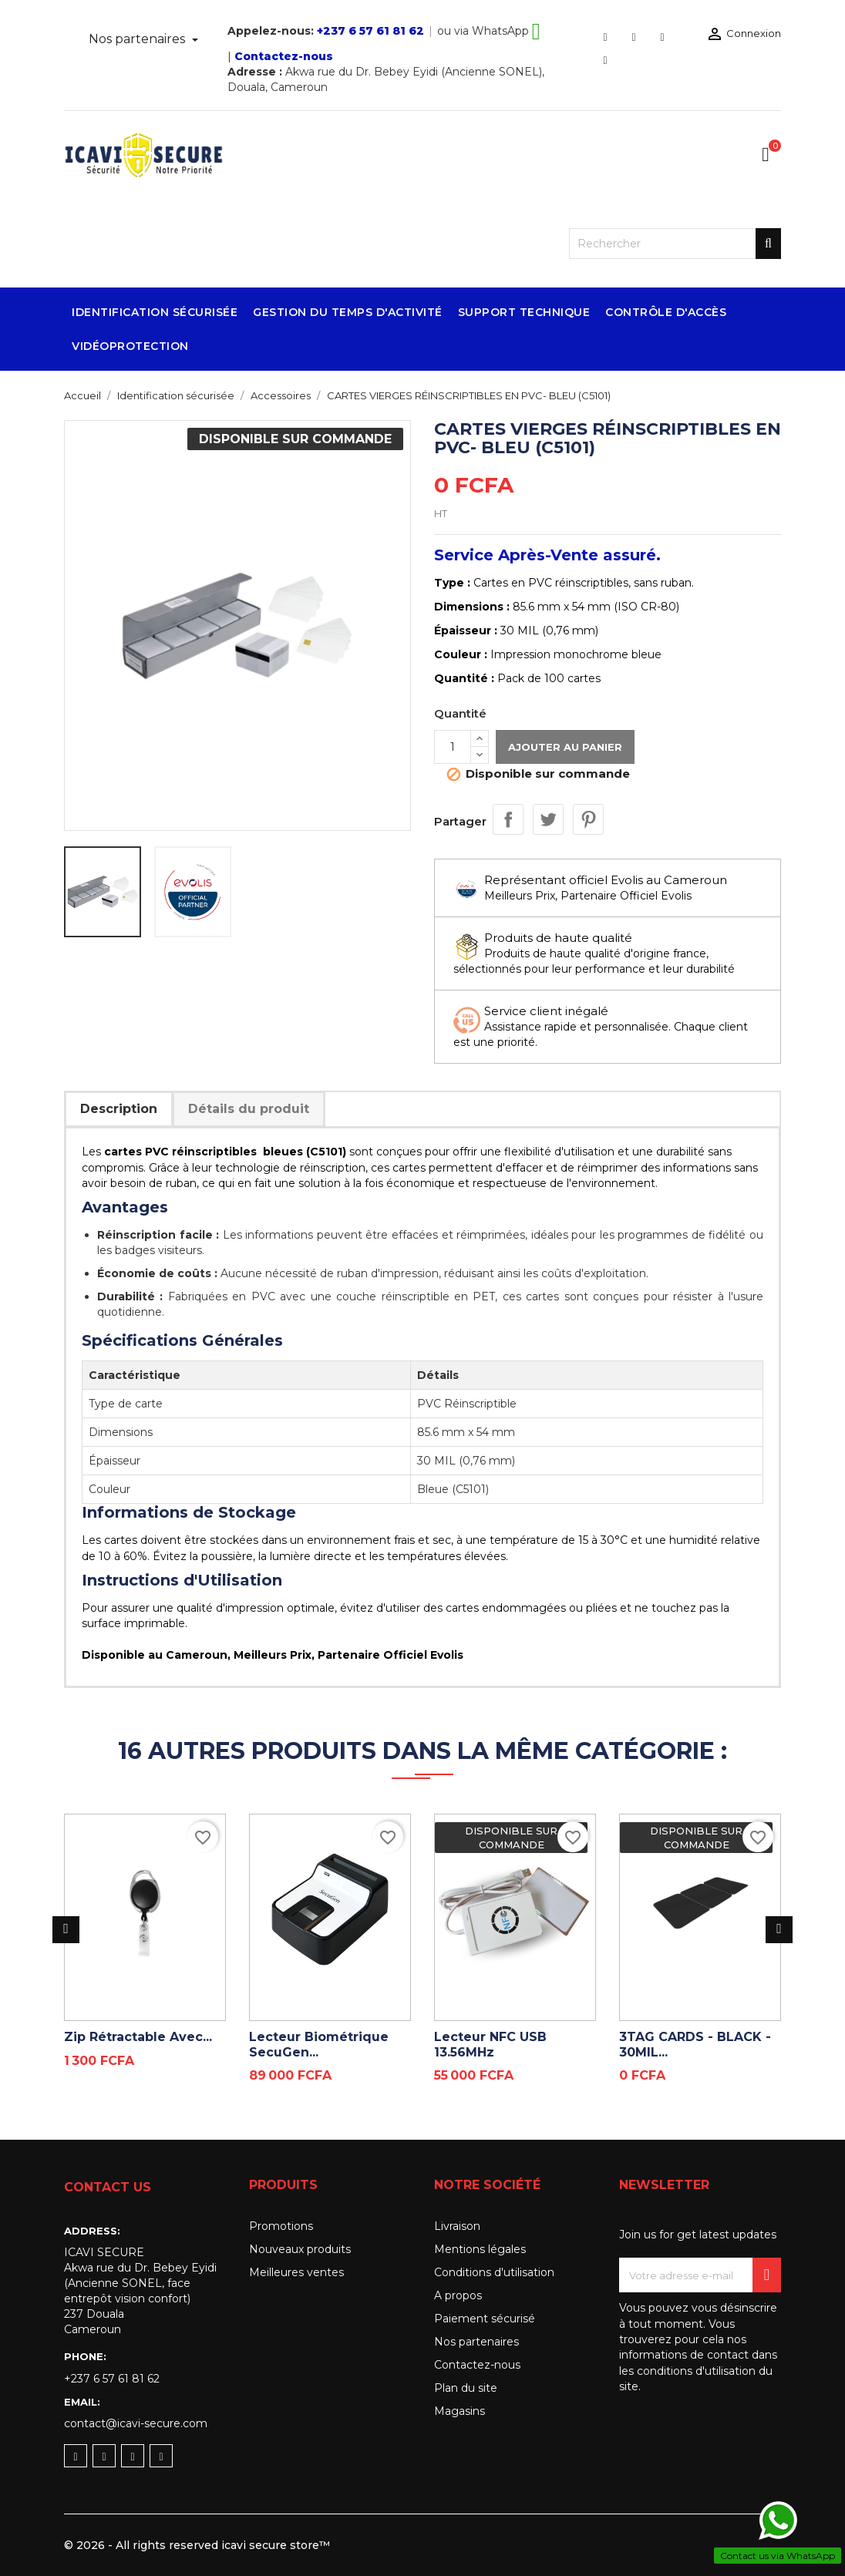  Describe the element at coordinates (565, 747) in the screenshot. I see `Ajouter au panier` at that location.